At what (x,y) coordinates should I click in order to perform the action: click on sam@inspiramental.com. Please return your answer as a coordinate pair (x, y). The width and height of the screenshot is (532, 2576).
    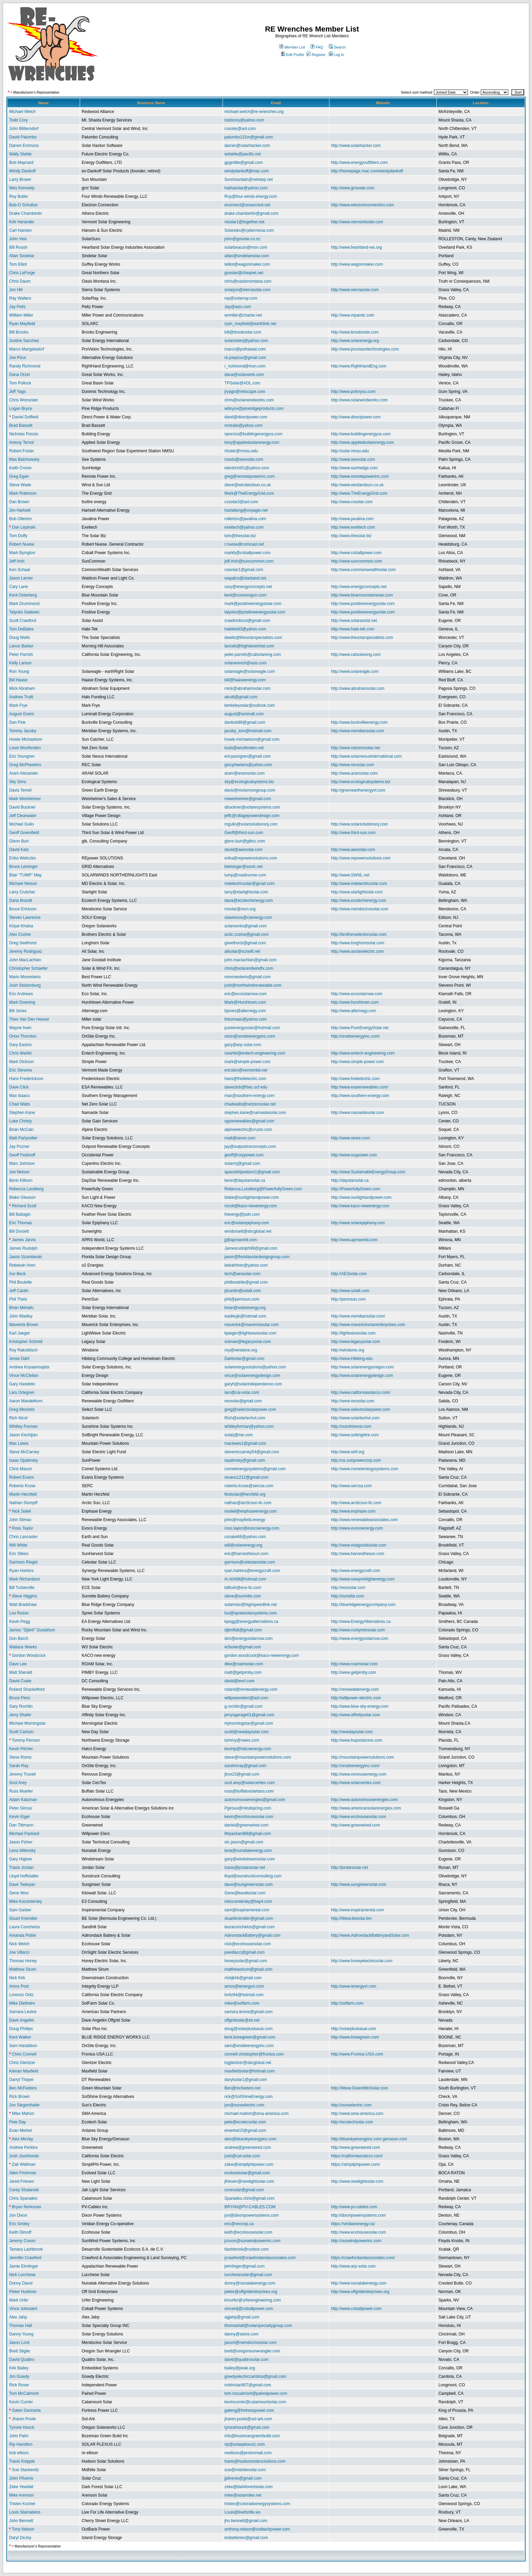
    Looking at the image, I should click on (247, 1910).